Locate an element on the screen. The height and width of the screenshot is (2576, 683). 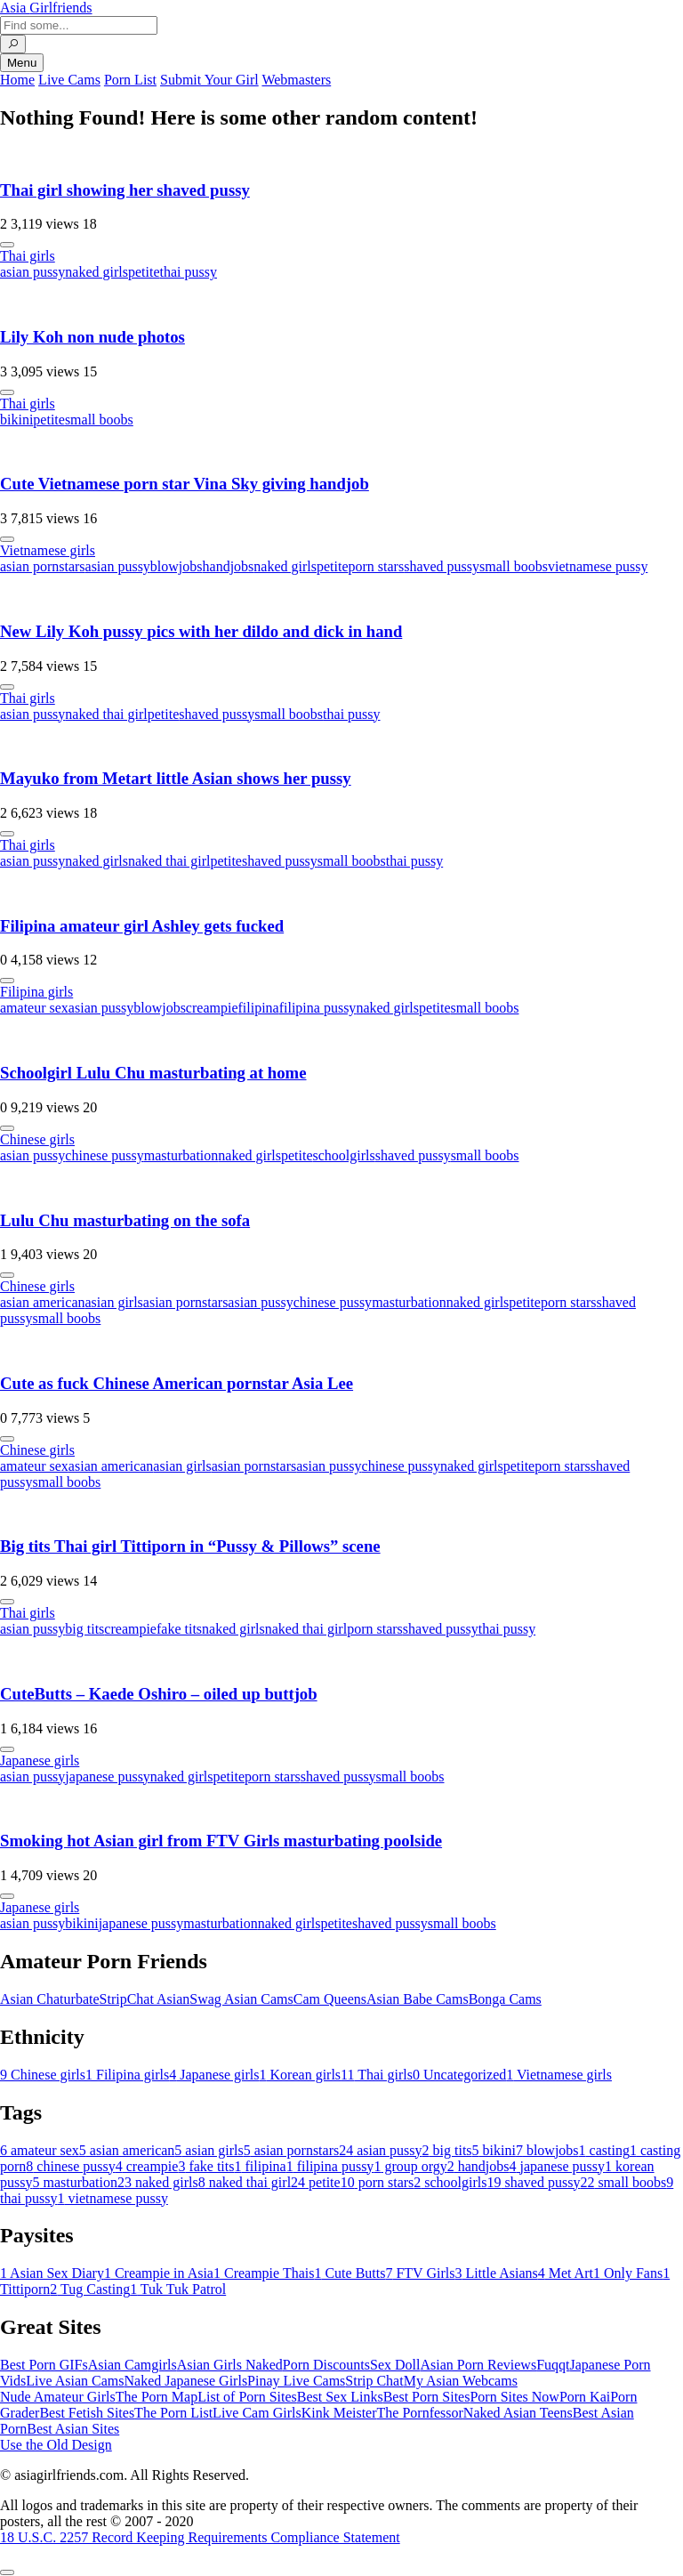
Swag Asian Cams is located at coordinates (241, 1999).